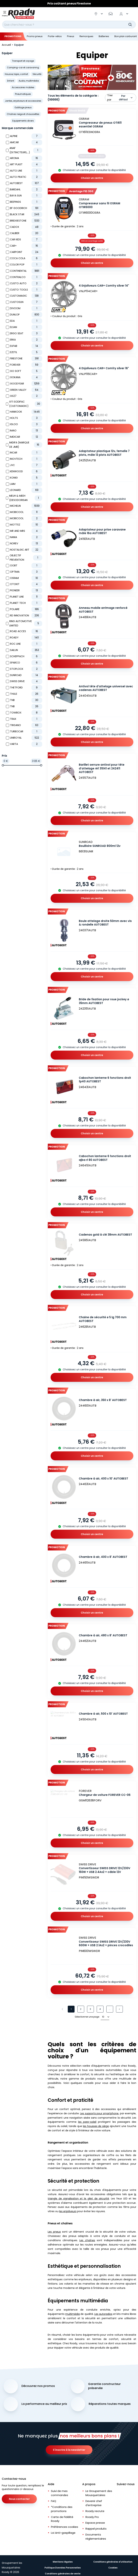 The width and height of the screenshot is (138, 2576). I want to click on Documents réglementaires, so click(95, 2537).